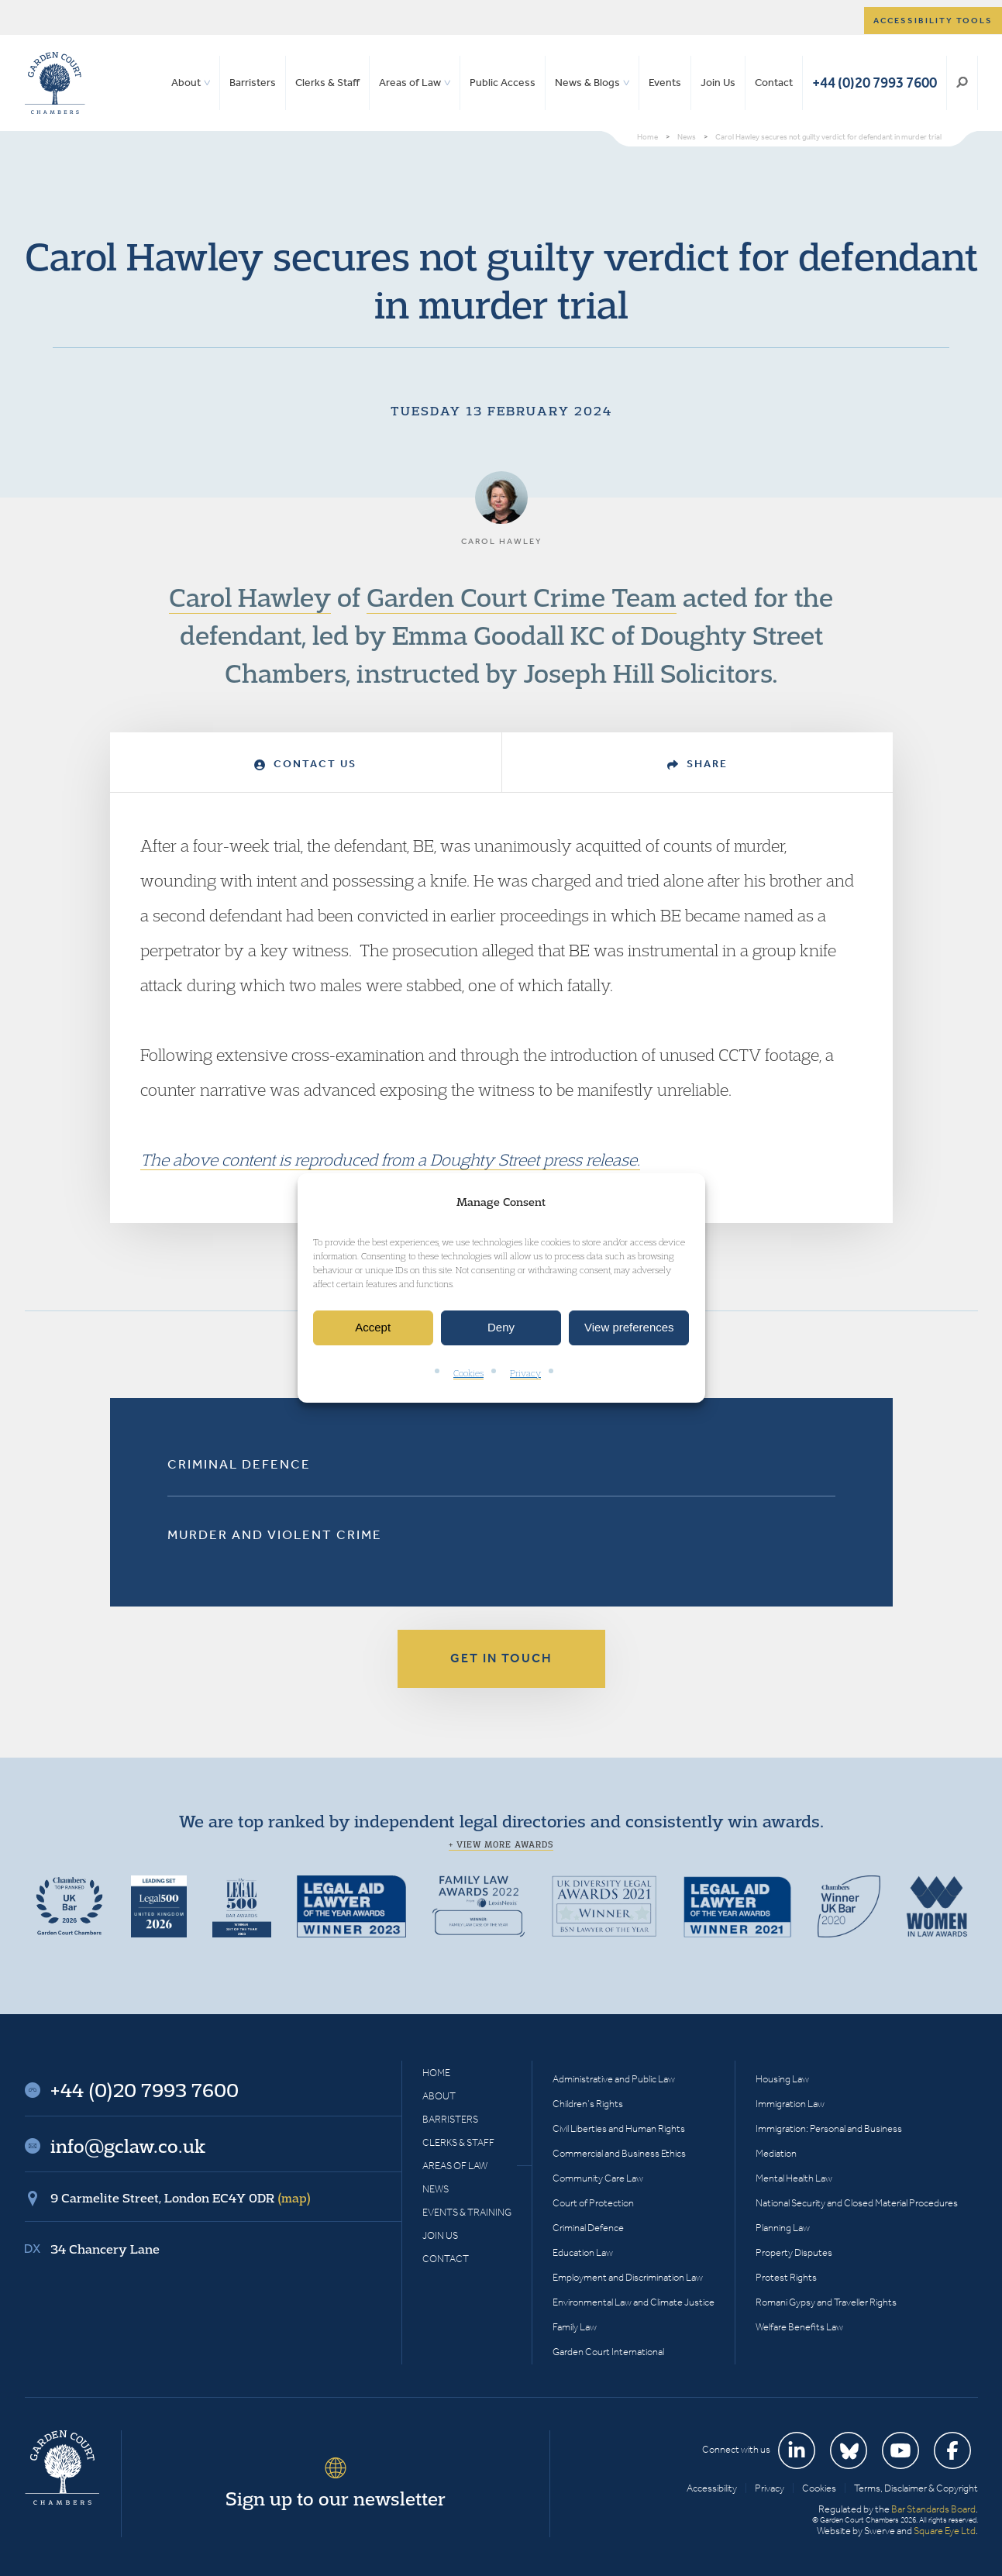  I want to click on News, so click(435, 2189).